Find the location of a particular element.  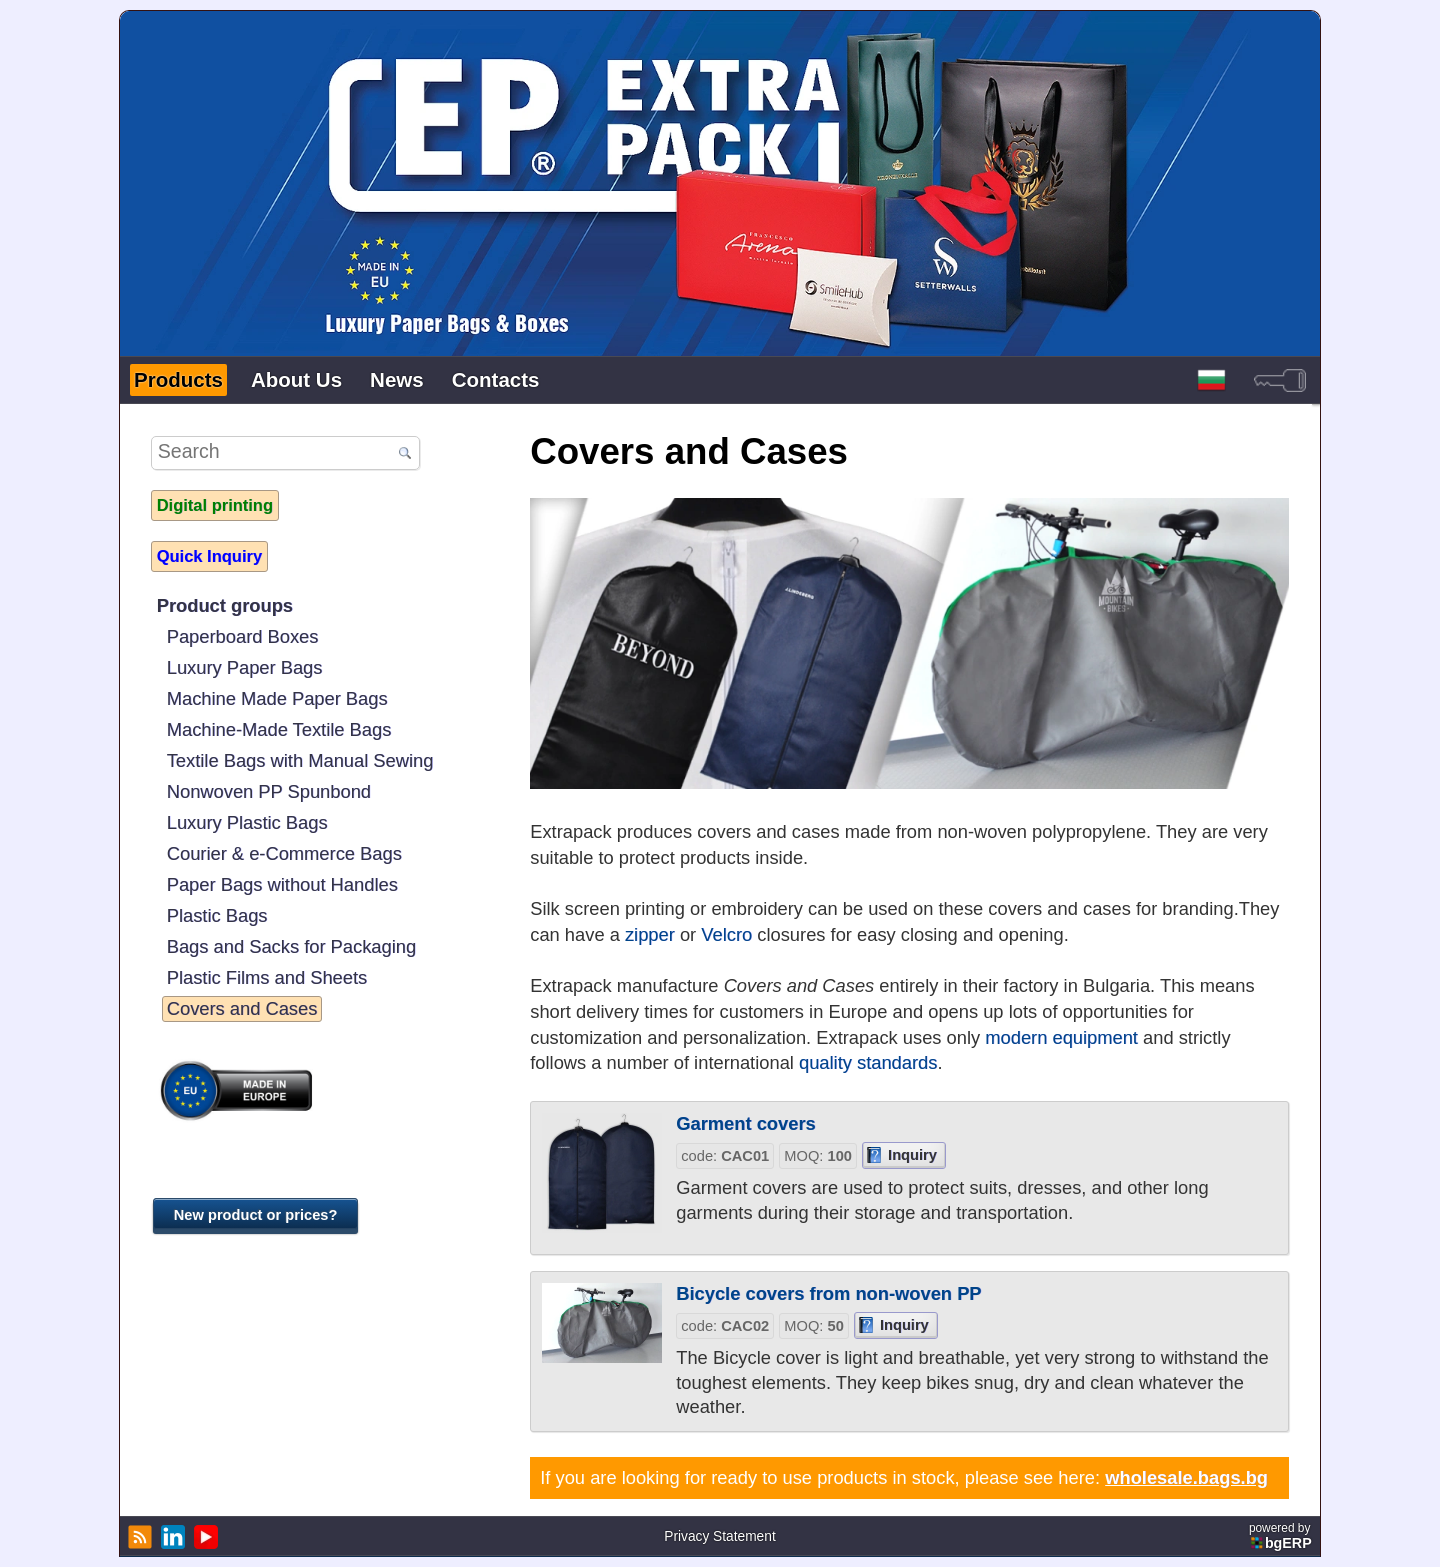

Courier & e-Commerce Bags is located at coordinates (284, 853).